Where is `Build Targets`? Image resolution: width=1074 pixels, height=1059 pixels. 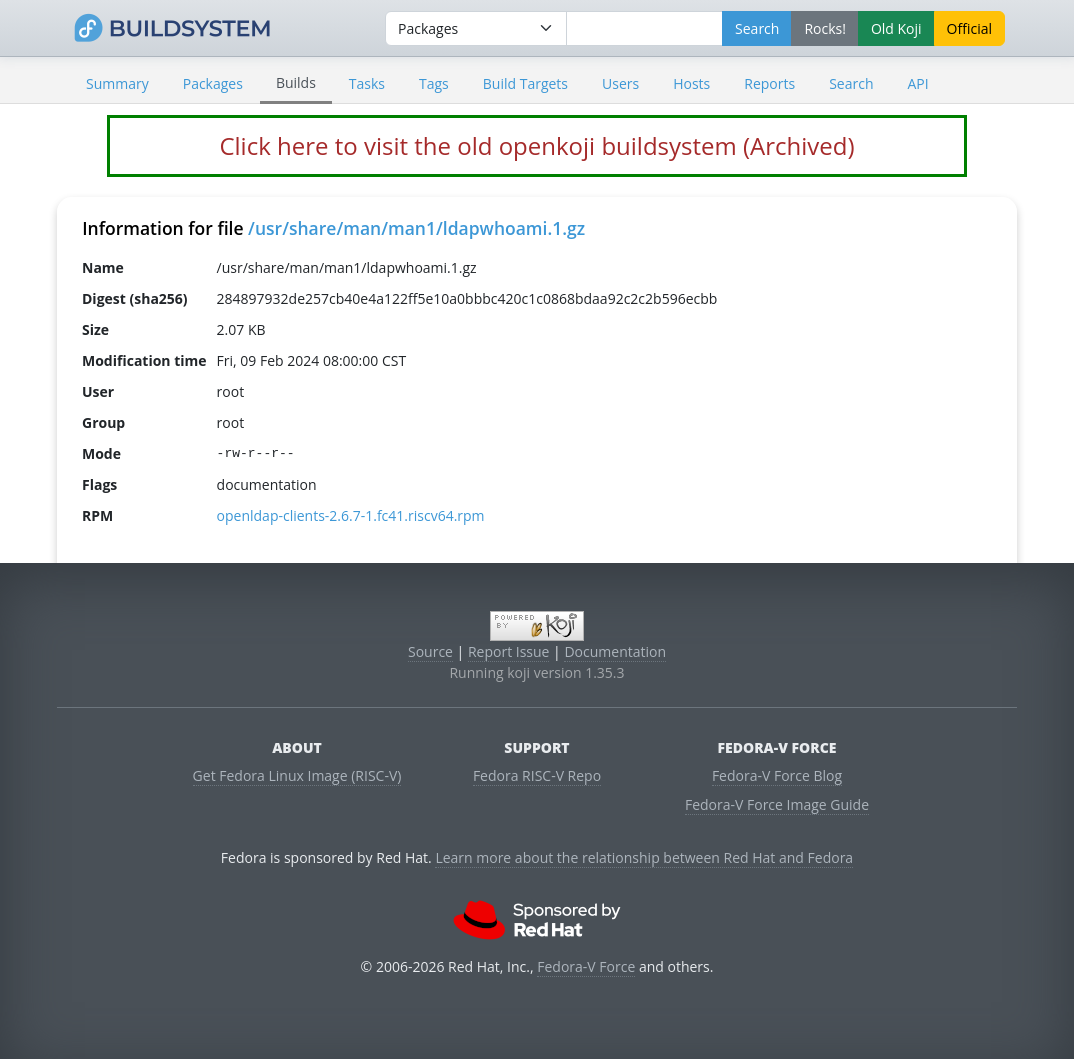
Build Targets is located at coordinates (525, 83).